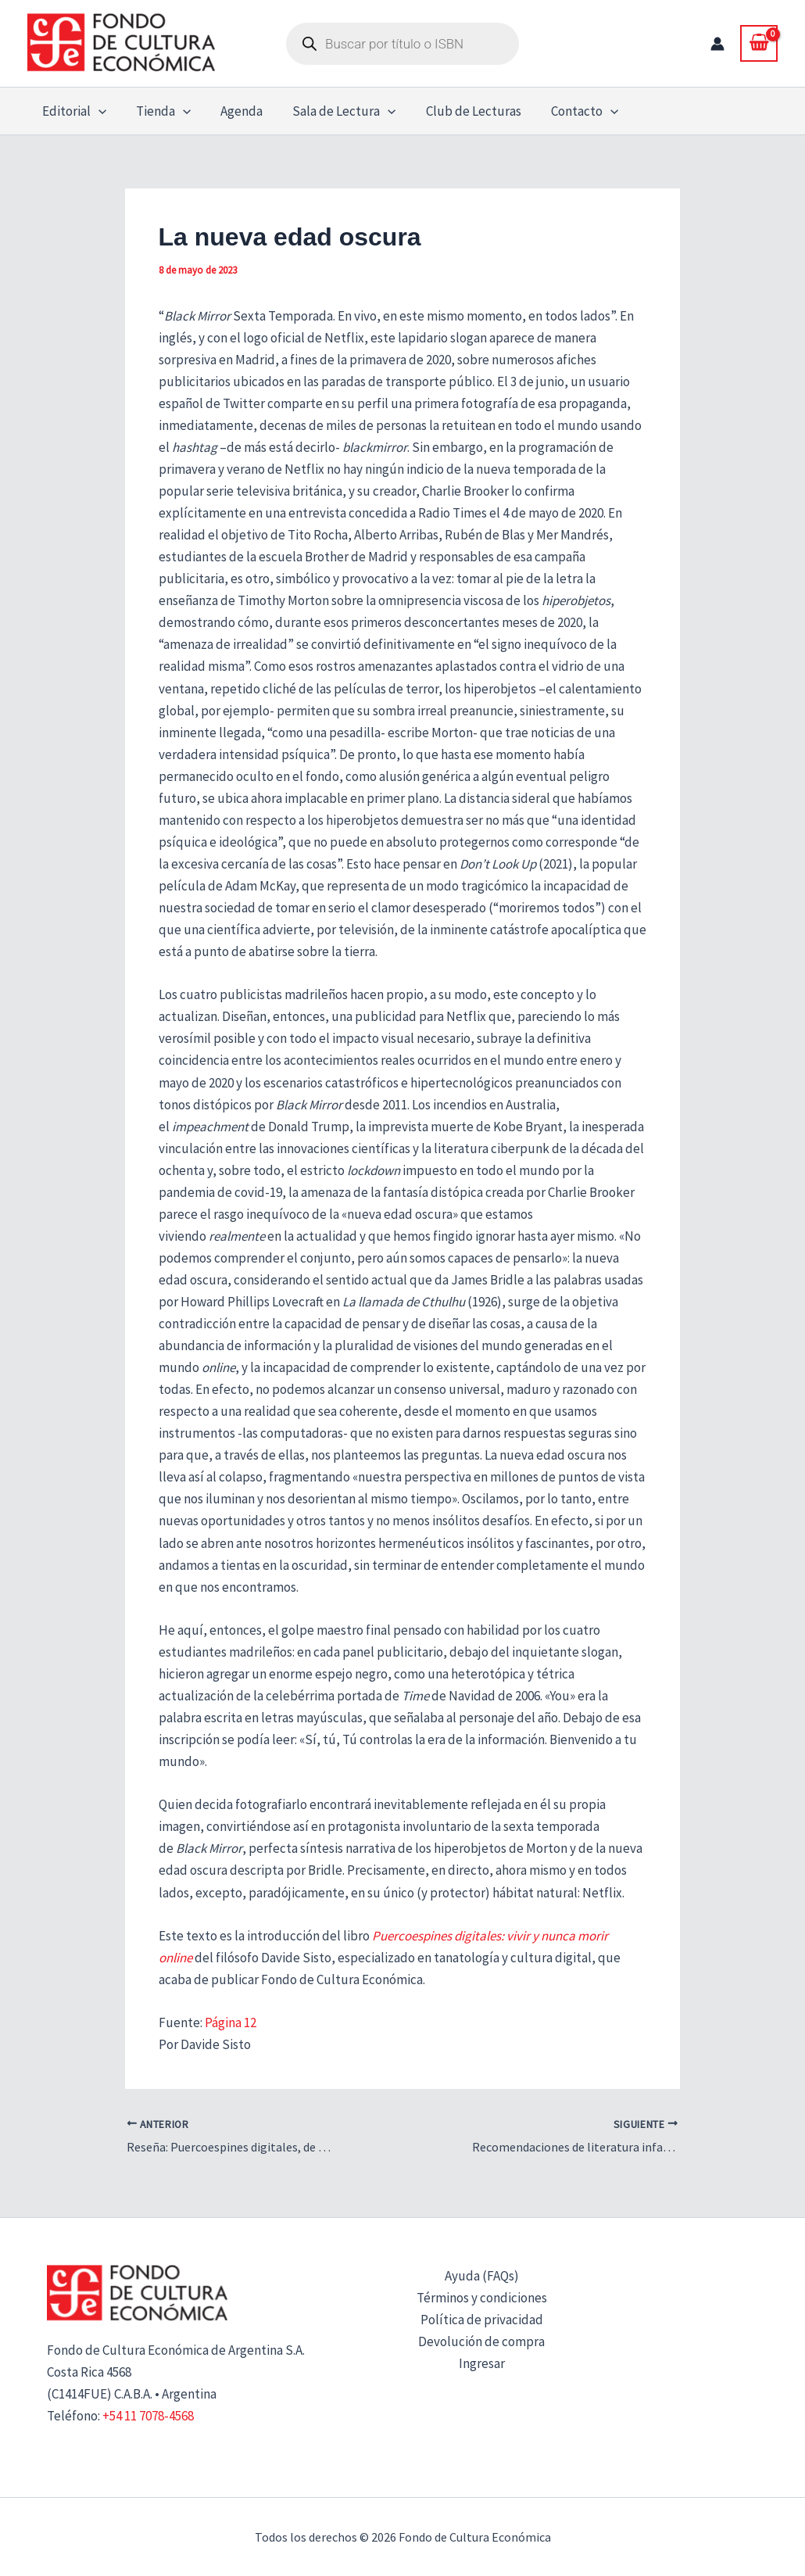  What do you see at coordinates (481, 2319) in the screenshot?
I see `Política de privacidad` at bounding box center [481, 2319].